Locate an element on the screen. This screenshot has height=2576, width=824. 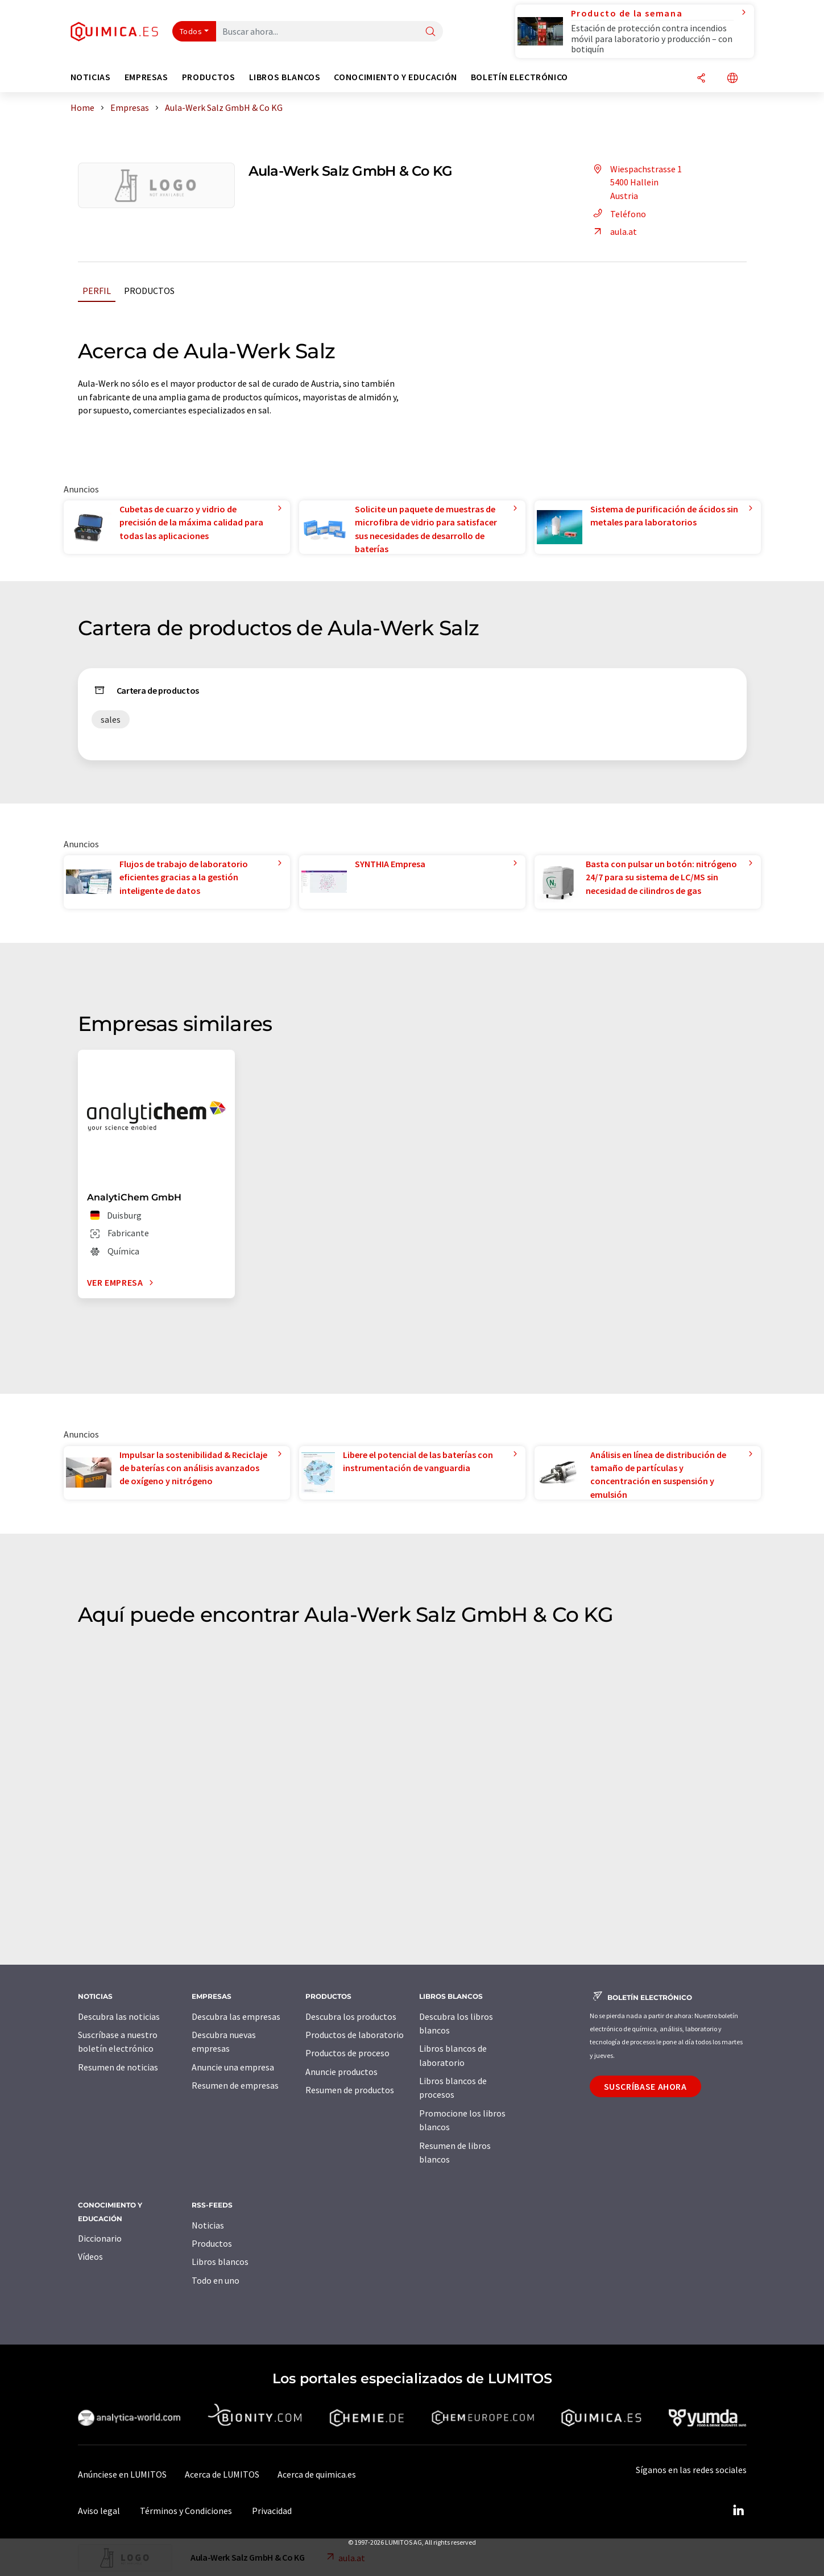
Perfil is located at coordinates (96, 290).